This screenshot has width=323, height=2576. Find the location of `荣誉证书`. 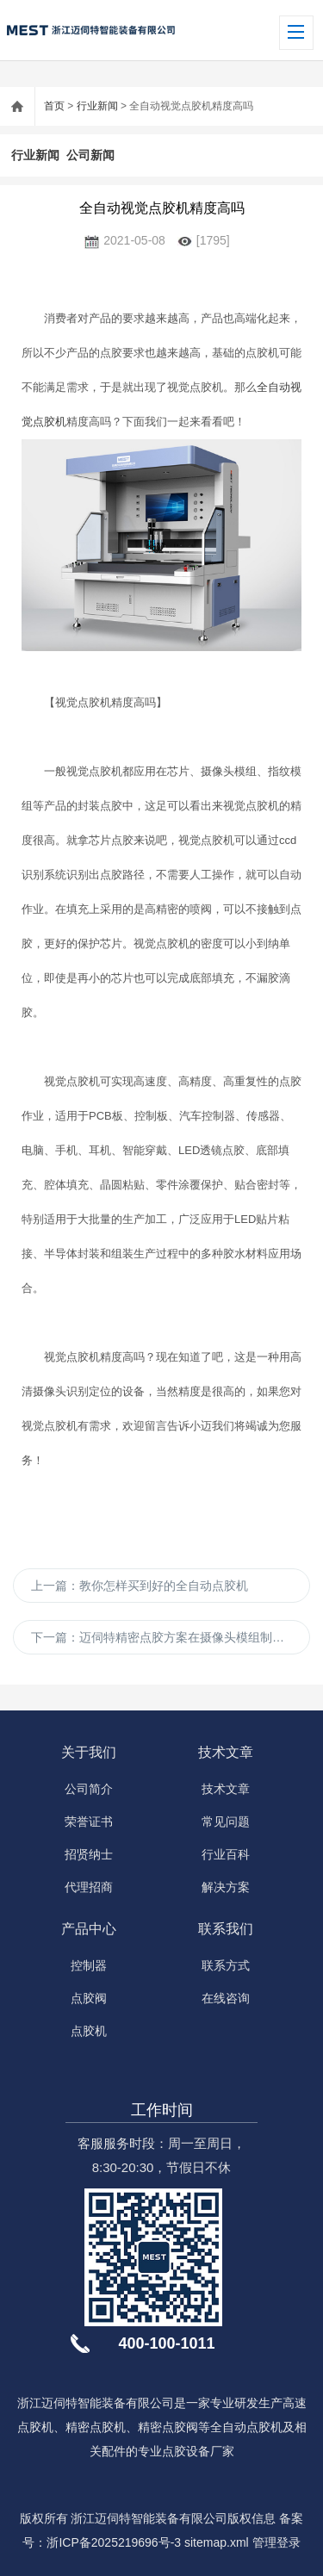

荣誉证书 is located at coordinates (89, 1821).